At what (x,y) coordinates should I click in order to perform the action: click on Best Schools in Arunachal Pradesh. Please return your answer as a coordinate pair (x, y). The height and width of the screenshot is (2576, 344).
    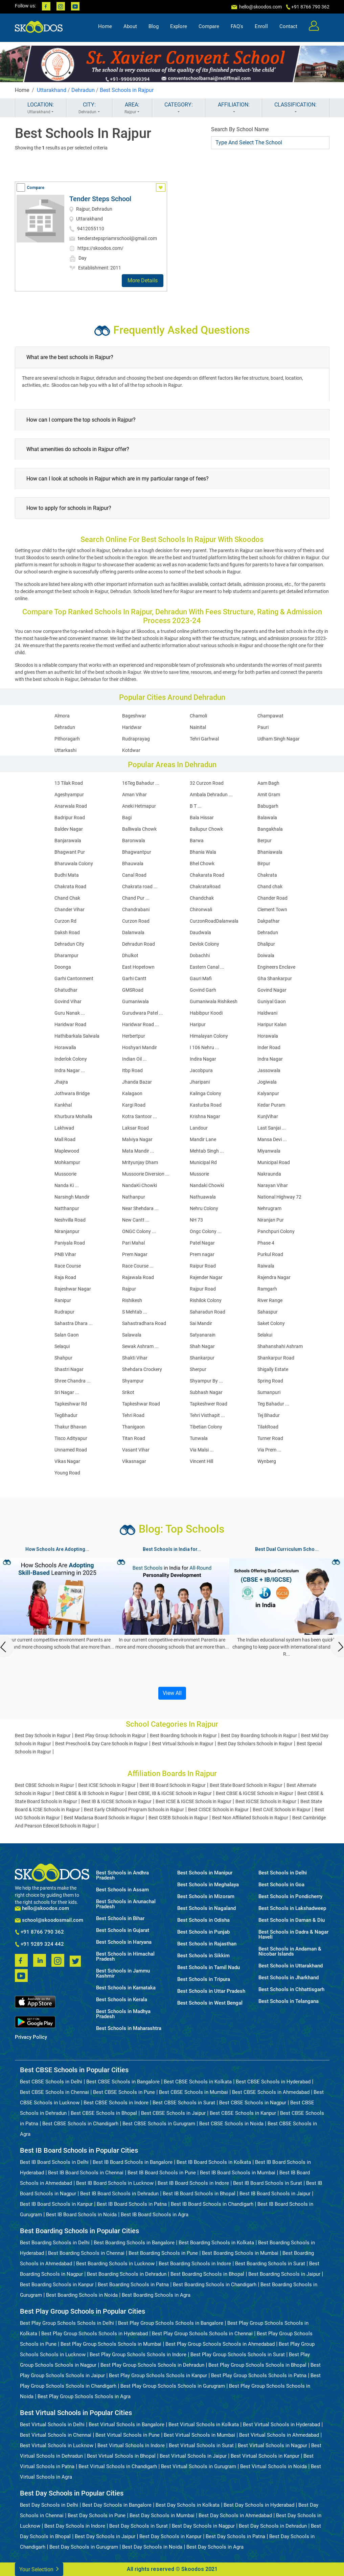
    Looking at the image, I should click on (126, 1904).